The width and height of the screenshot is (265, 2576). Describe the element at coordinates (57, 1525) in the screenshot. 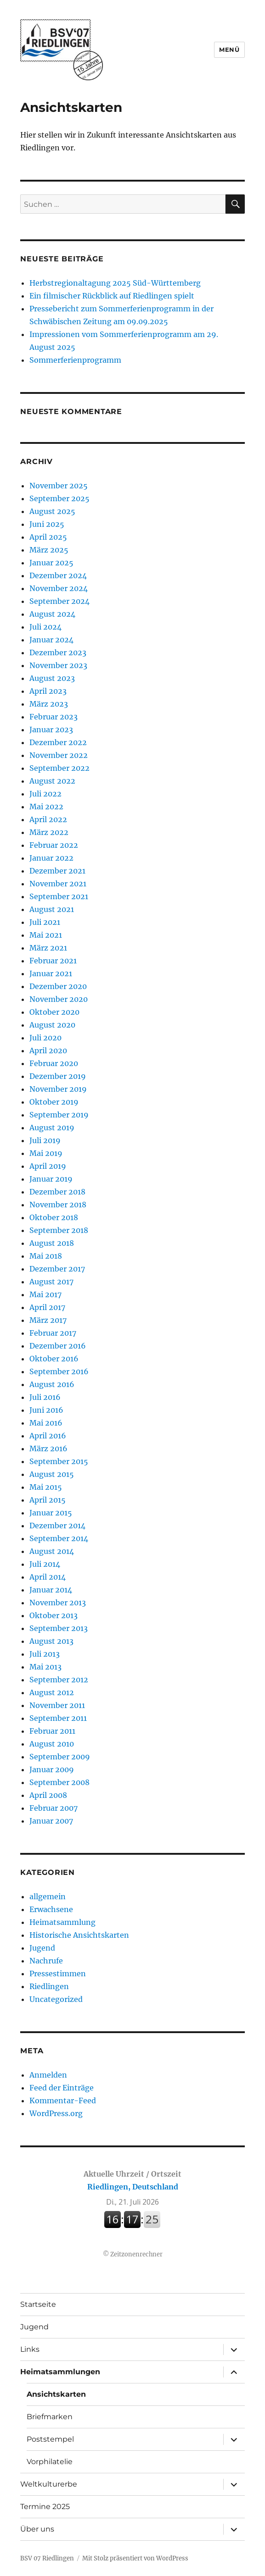

I see `Dezember 2014` at that location.